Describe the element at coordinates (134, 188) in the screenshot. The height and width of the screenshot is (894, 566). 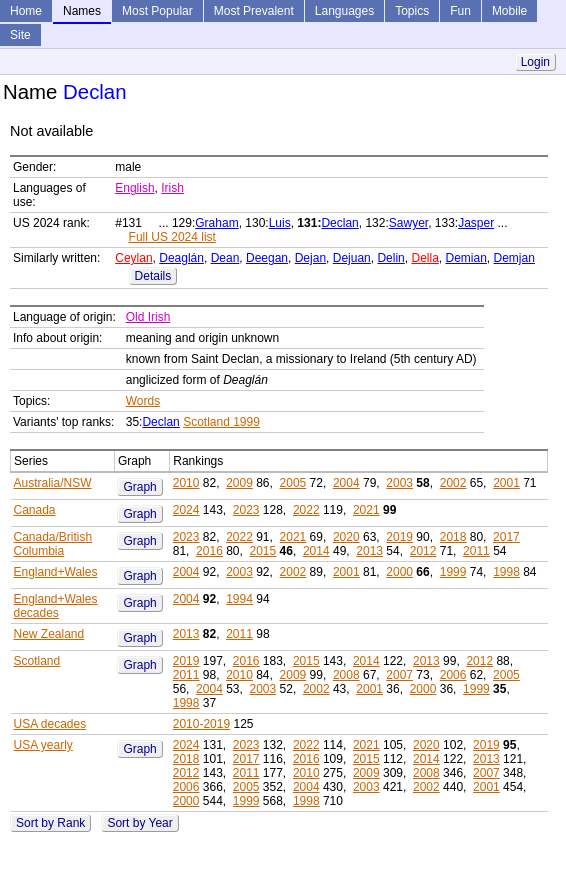
I see `English` at that location.